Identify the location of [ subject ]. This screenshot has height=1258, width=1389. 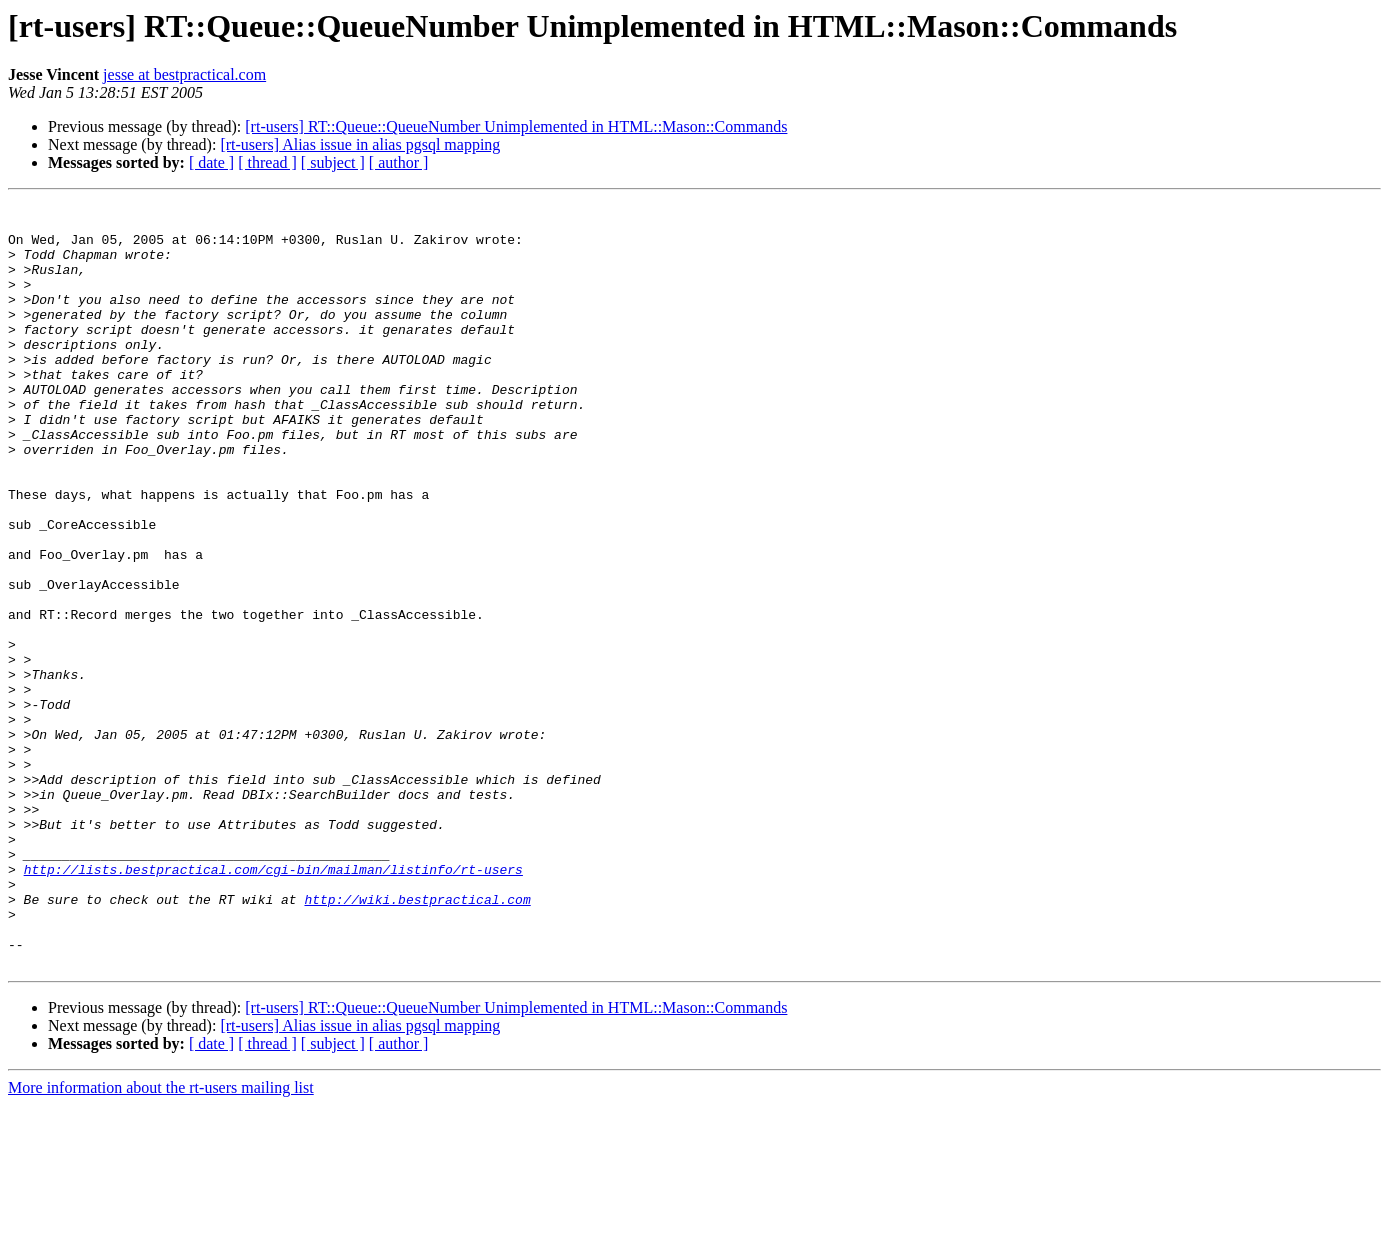
(333, 162).